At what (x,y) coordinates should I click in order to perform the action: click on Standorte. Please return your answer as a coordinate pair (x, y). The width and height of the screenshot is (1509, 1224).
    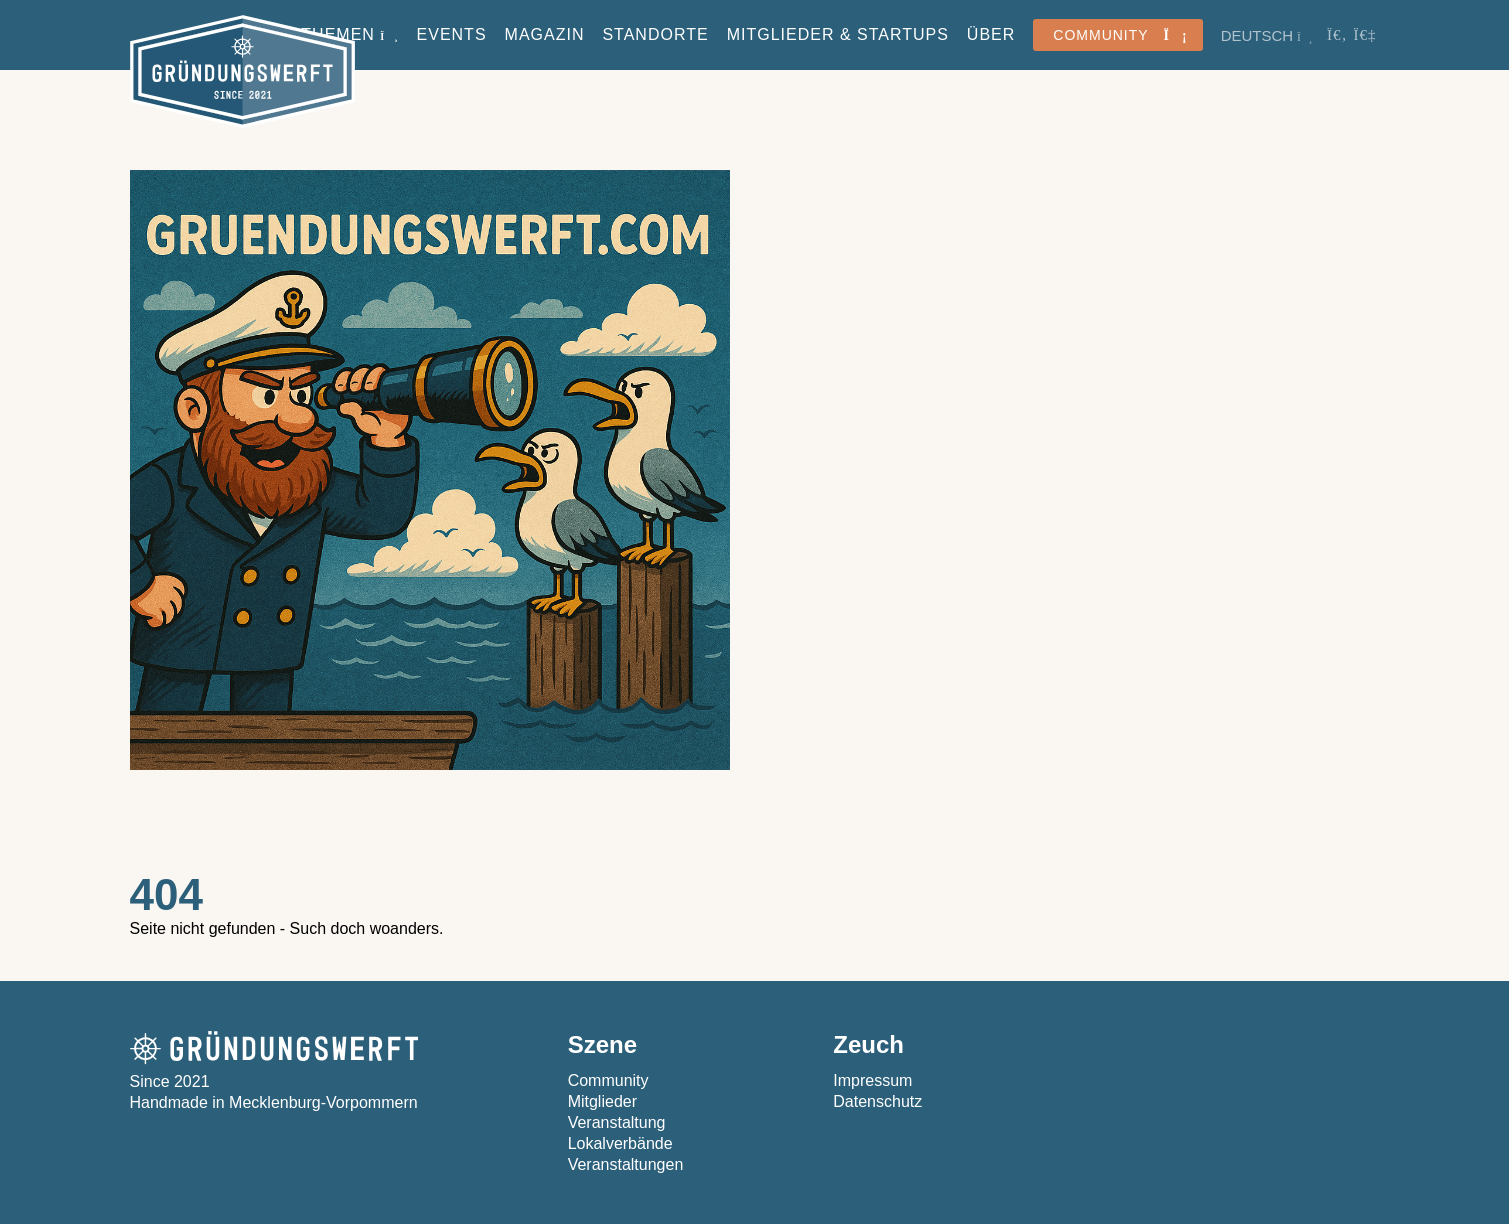
    Looking at the image, I should click on (655, 34).